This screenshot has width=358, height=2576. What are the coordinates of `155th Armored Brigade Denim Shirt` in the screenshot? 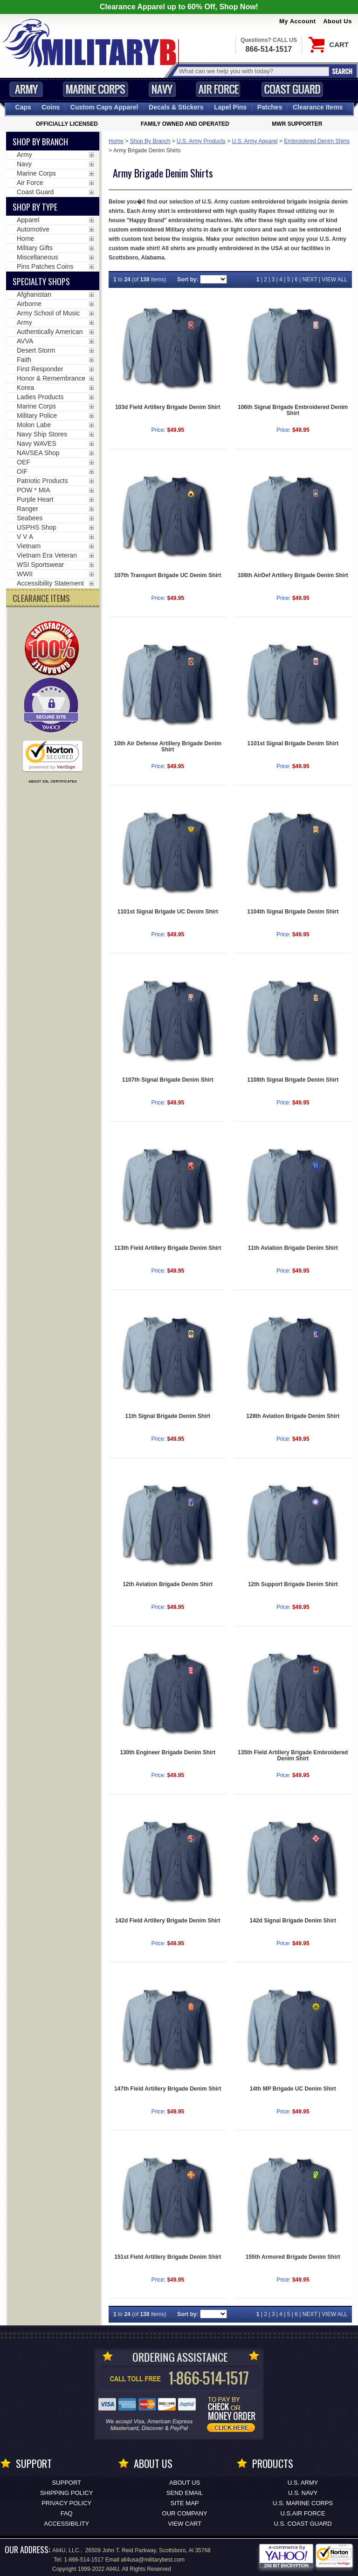 It's located at (293, 2257).